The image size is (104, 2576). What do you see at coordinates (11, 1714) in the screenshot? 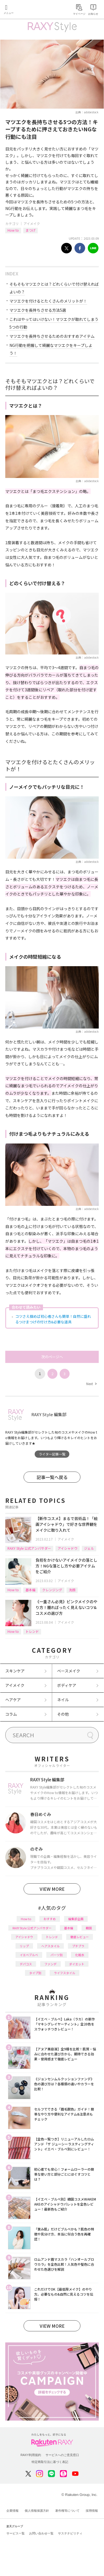
I see `コラム` at bounding box center [11, 1714].